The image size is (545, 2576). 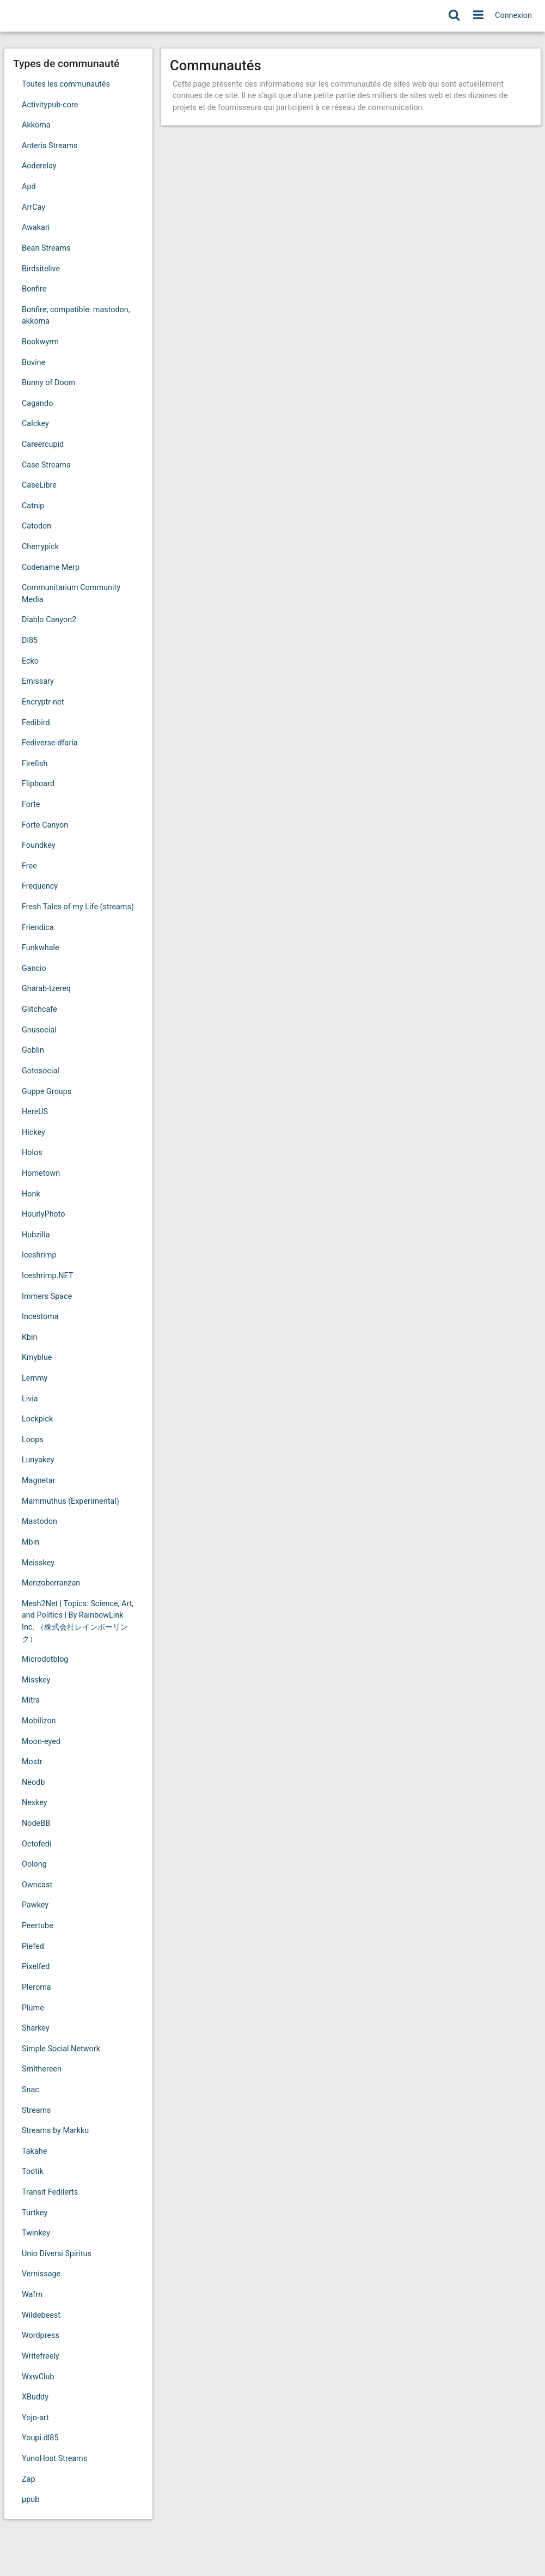 What do you see at coordinates (35, 2417) in the screenshot?
I see `Yojo-art` at bounding box center [35, 2417].